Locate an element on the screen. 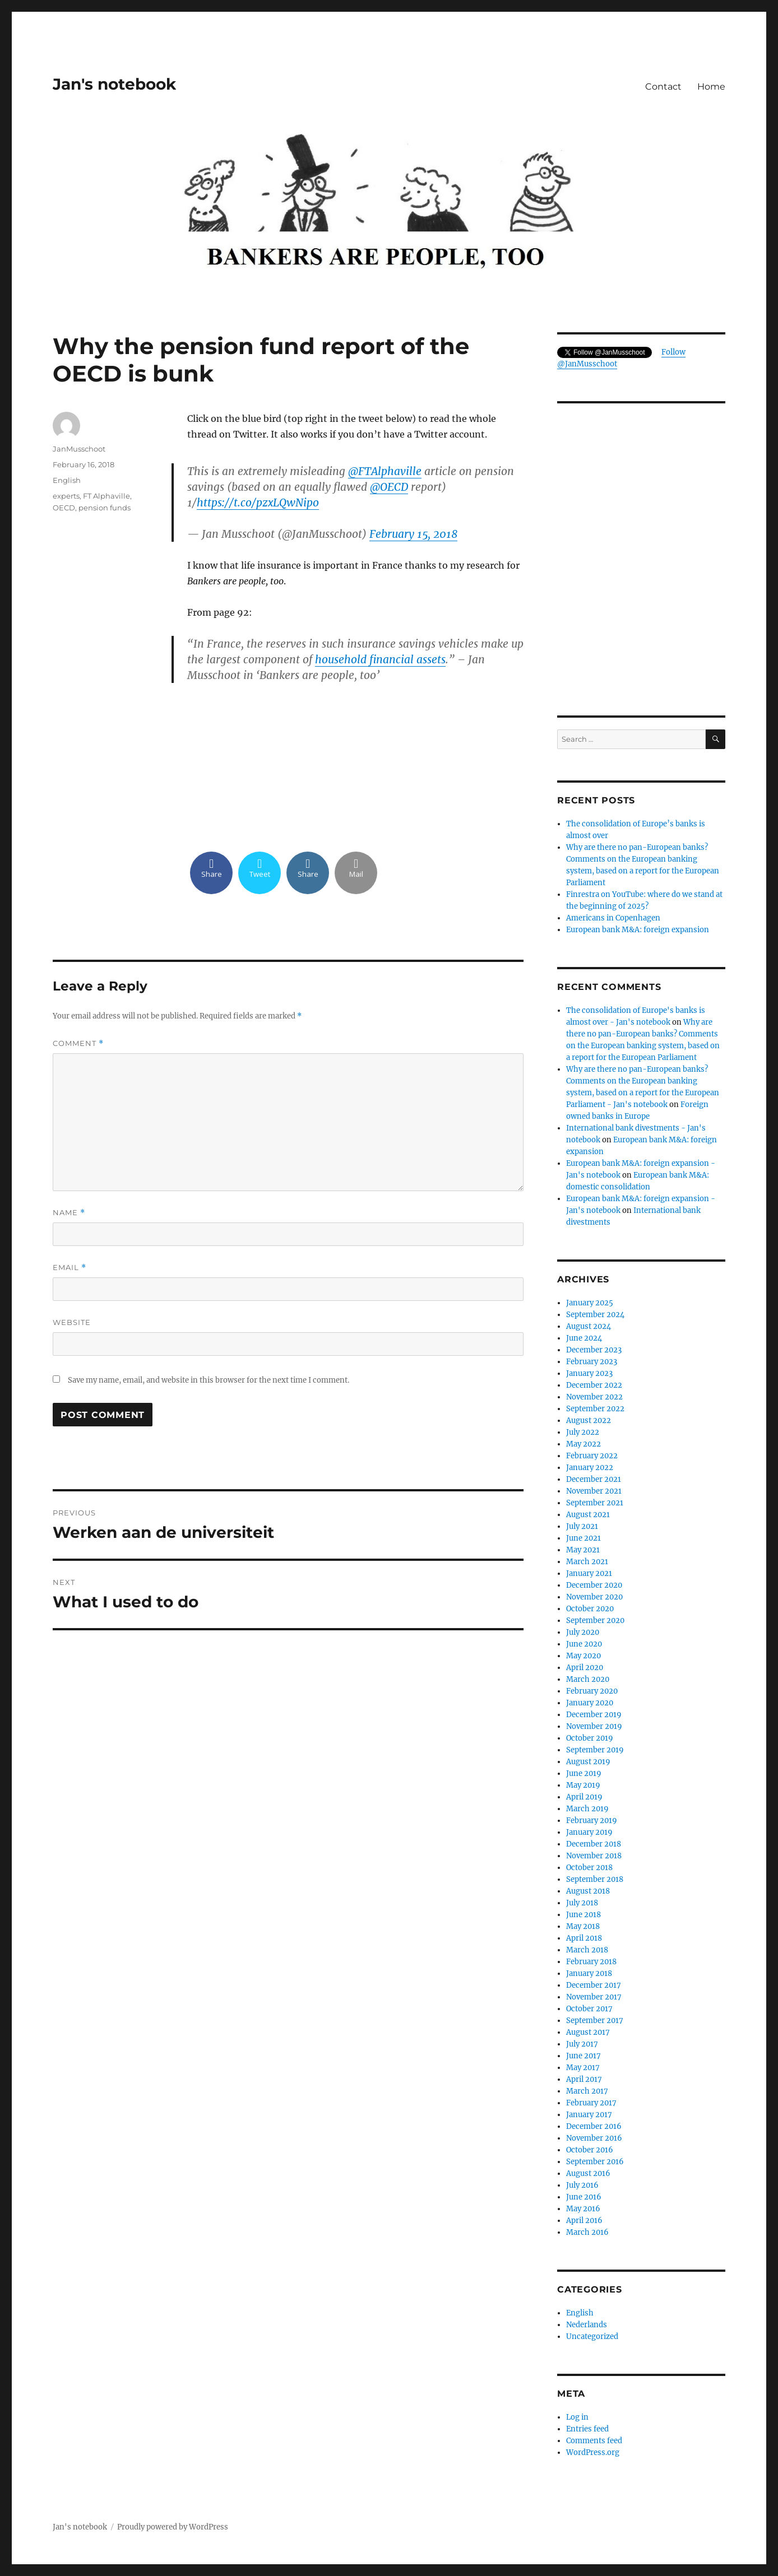 This screenshot has width=778, height=2576. December 2016 is located at coordinates (594, 2126).